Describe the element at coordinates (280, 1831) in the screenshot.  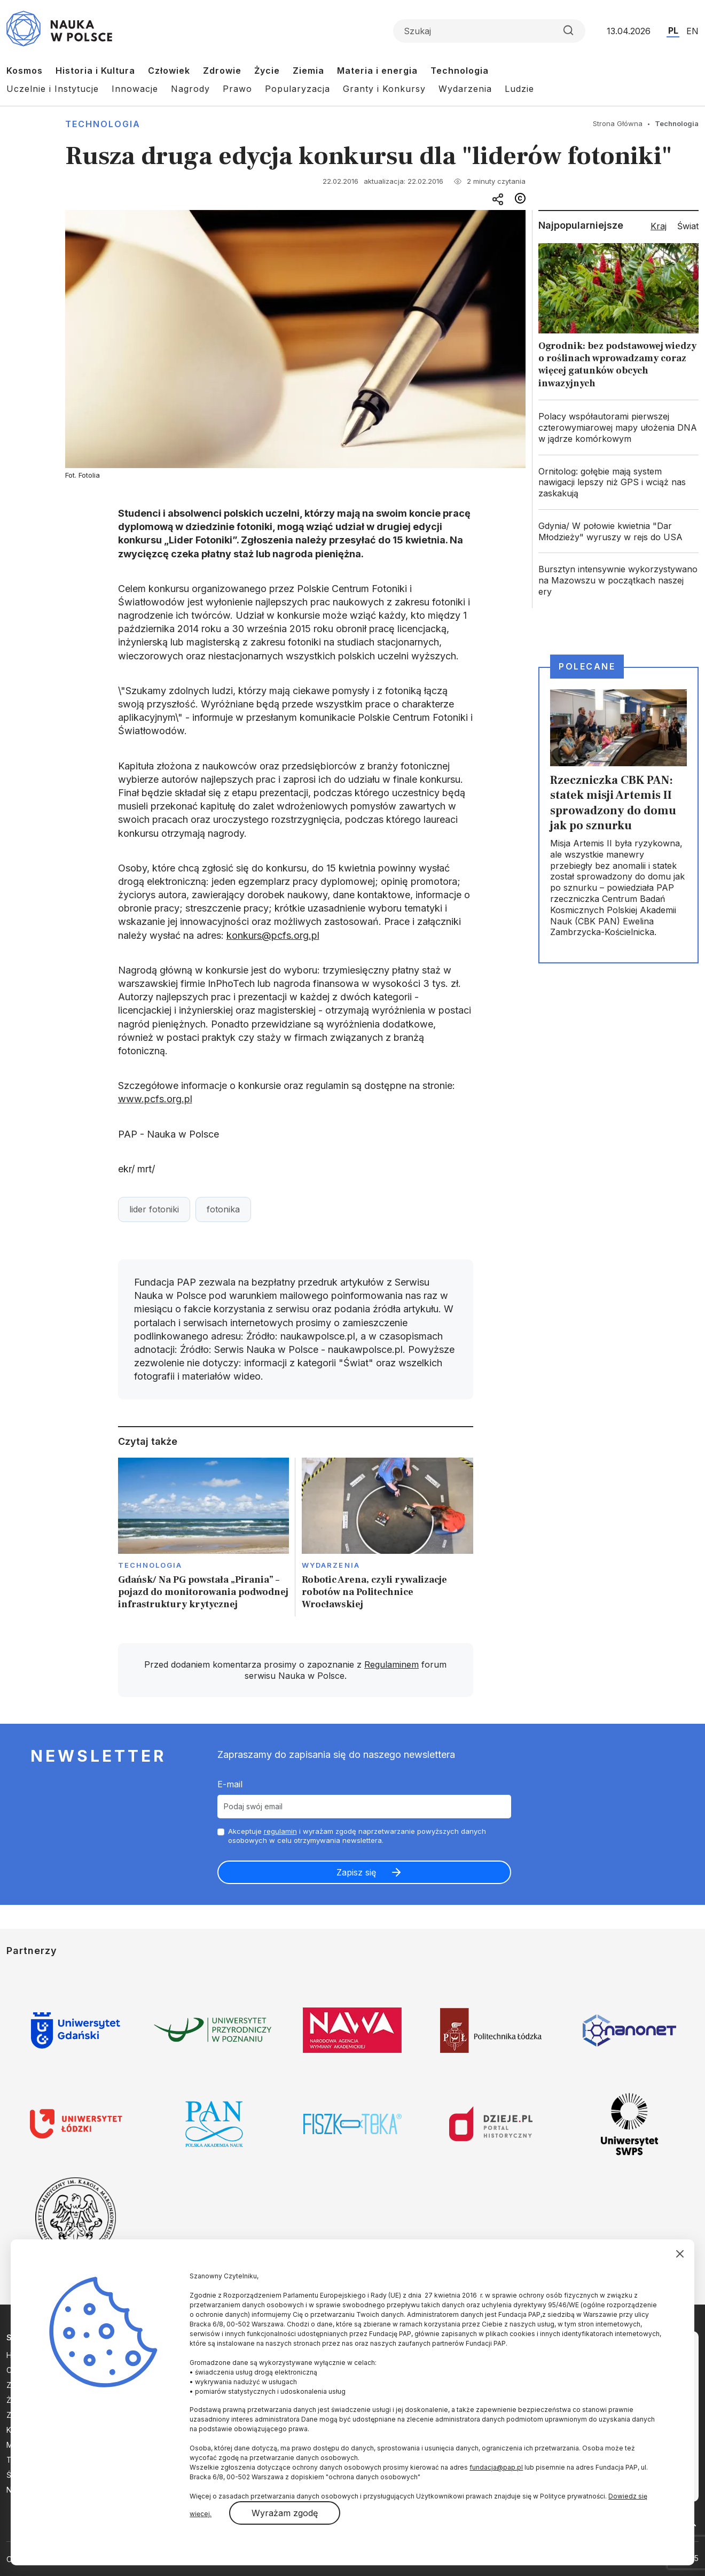
I see `regulamin` at that location.